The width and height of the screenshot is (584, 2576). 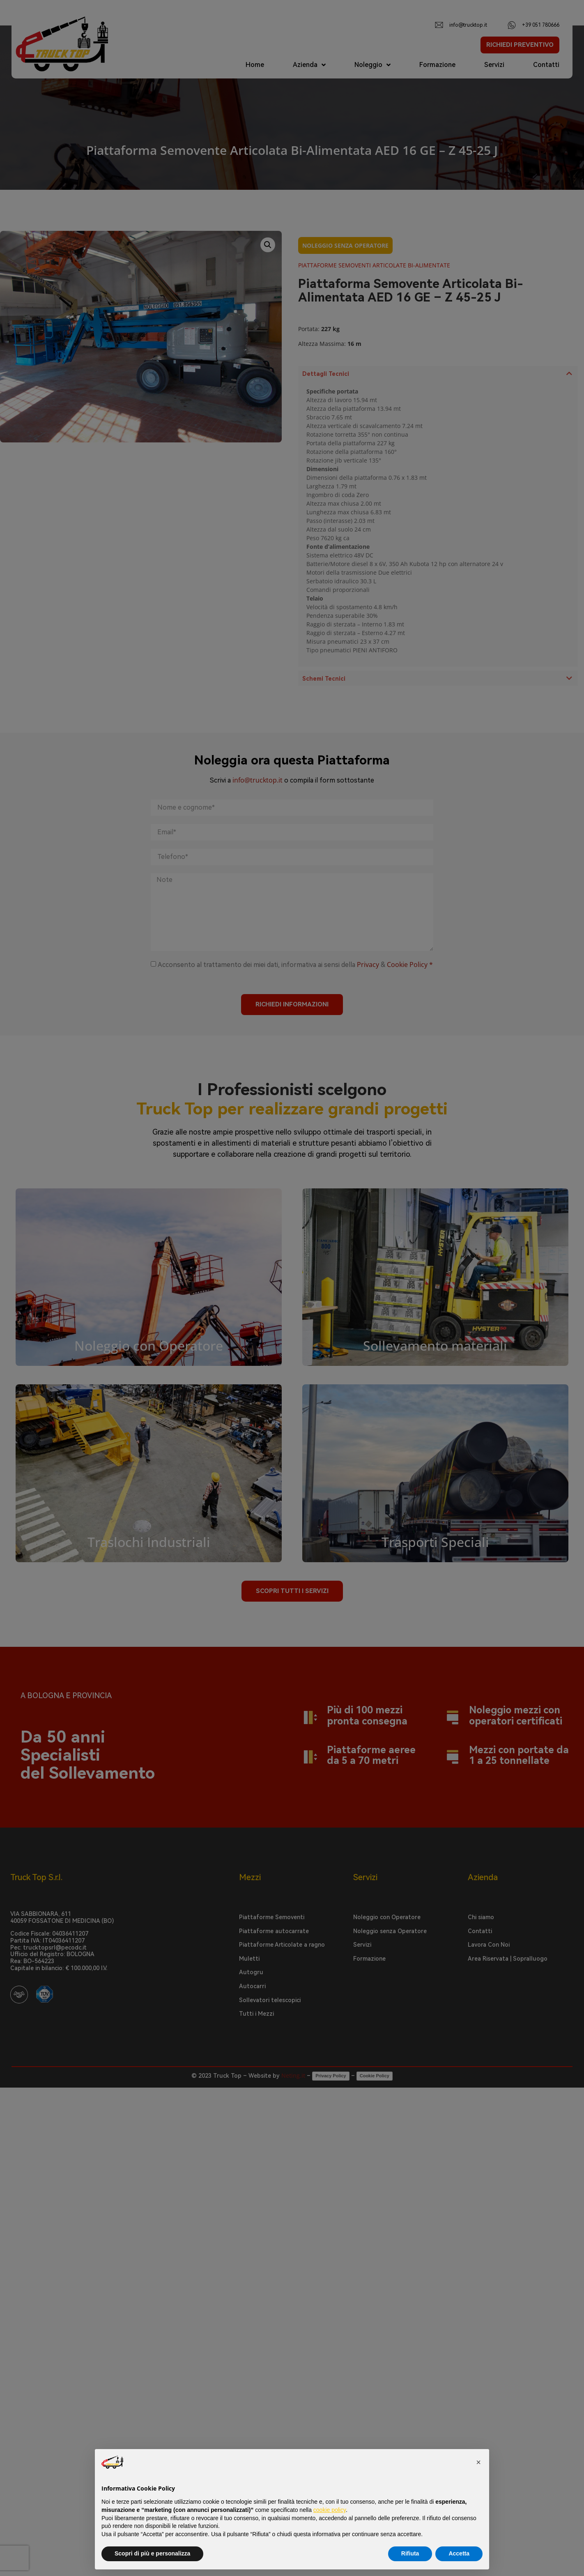 I want to click on Accetta [button], so click(x=458, y=2553).